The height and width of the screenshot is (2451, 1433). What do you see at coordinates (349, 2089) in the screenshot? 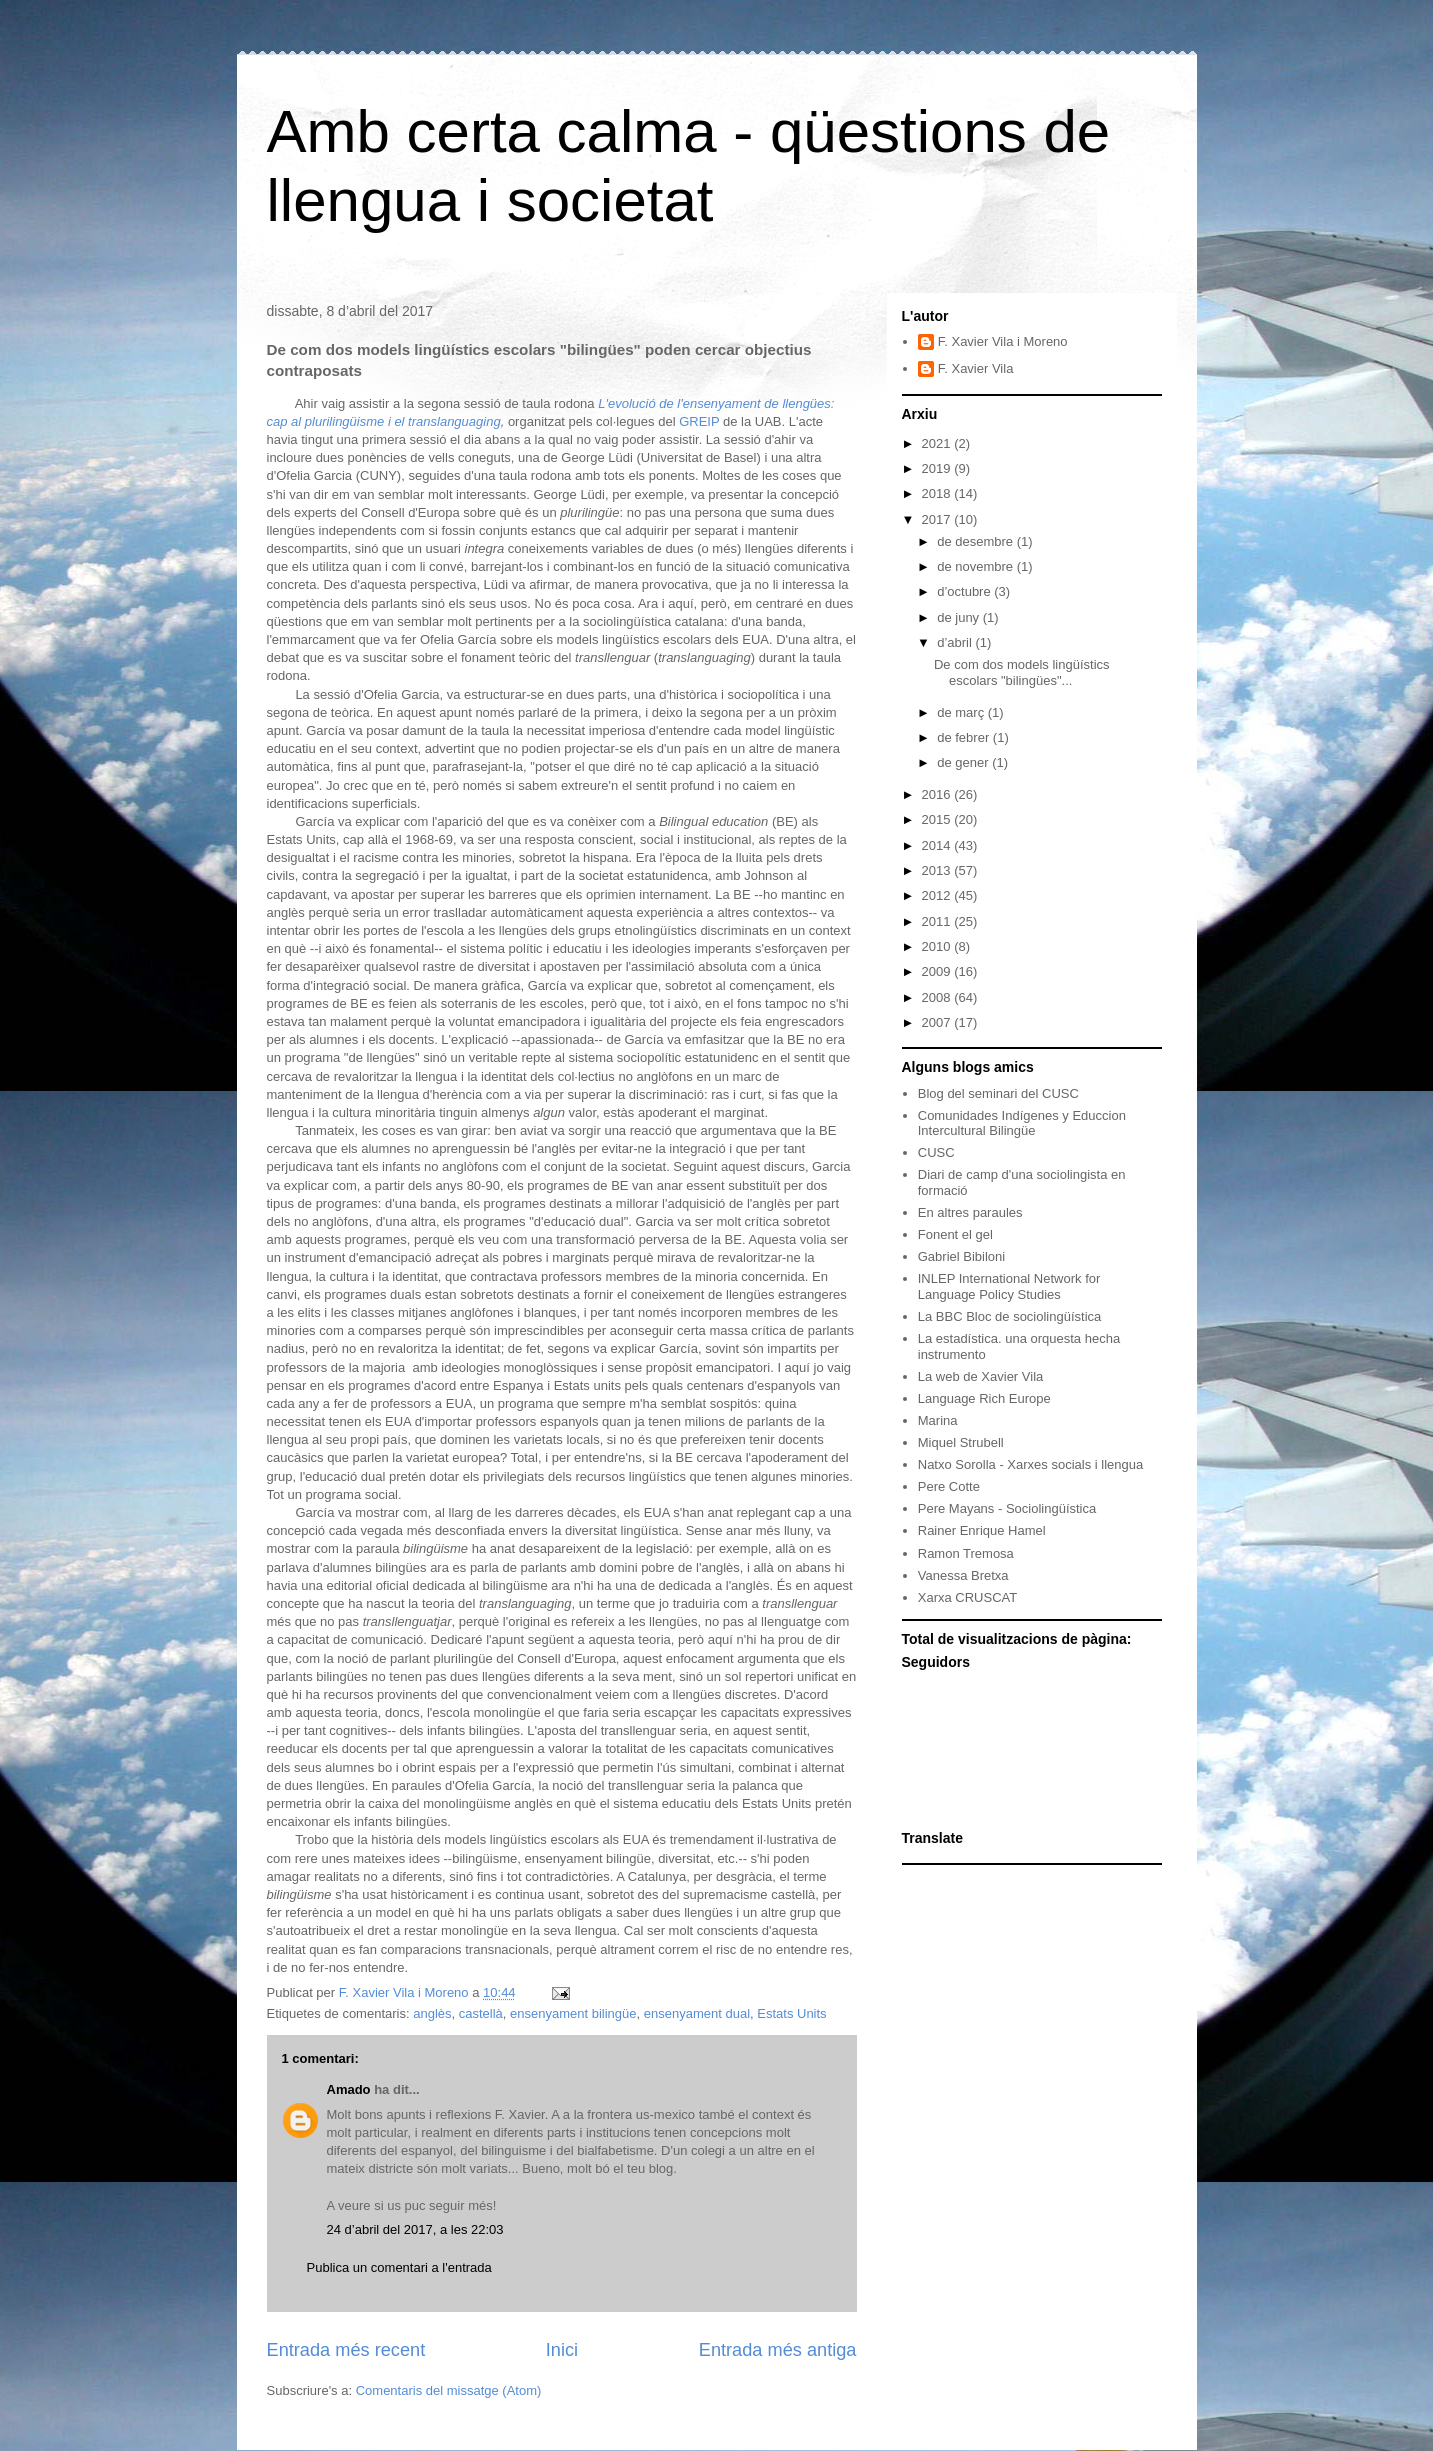
I see `Amado` at bounding box center [349, 2089].